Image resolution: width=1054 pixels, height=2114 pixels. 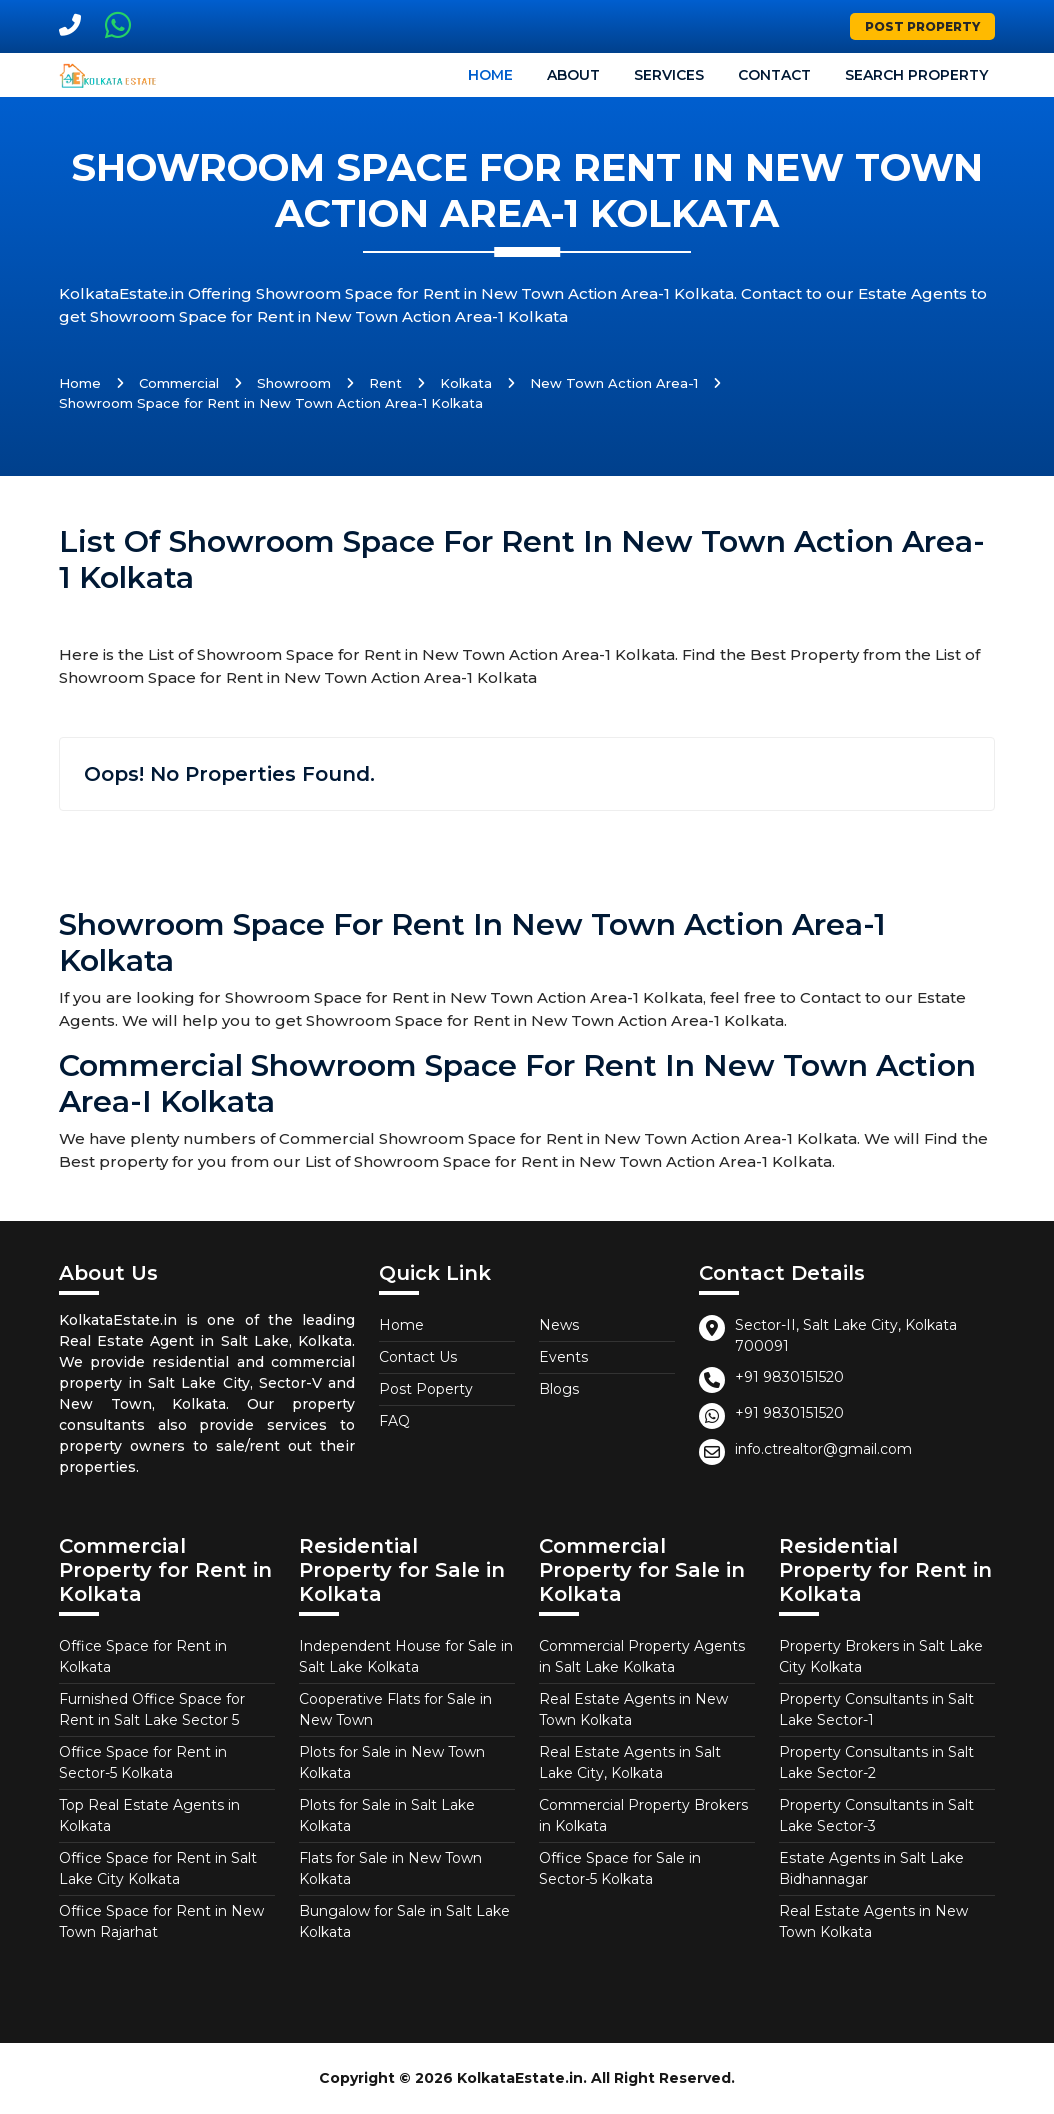 I want to click on Property Brokers in Salt Lake City Kolkata, so click(x=881, y=1656).